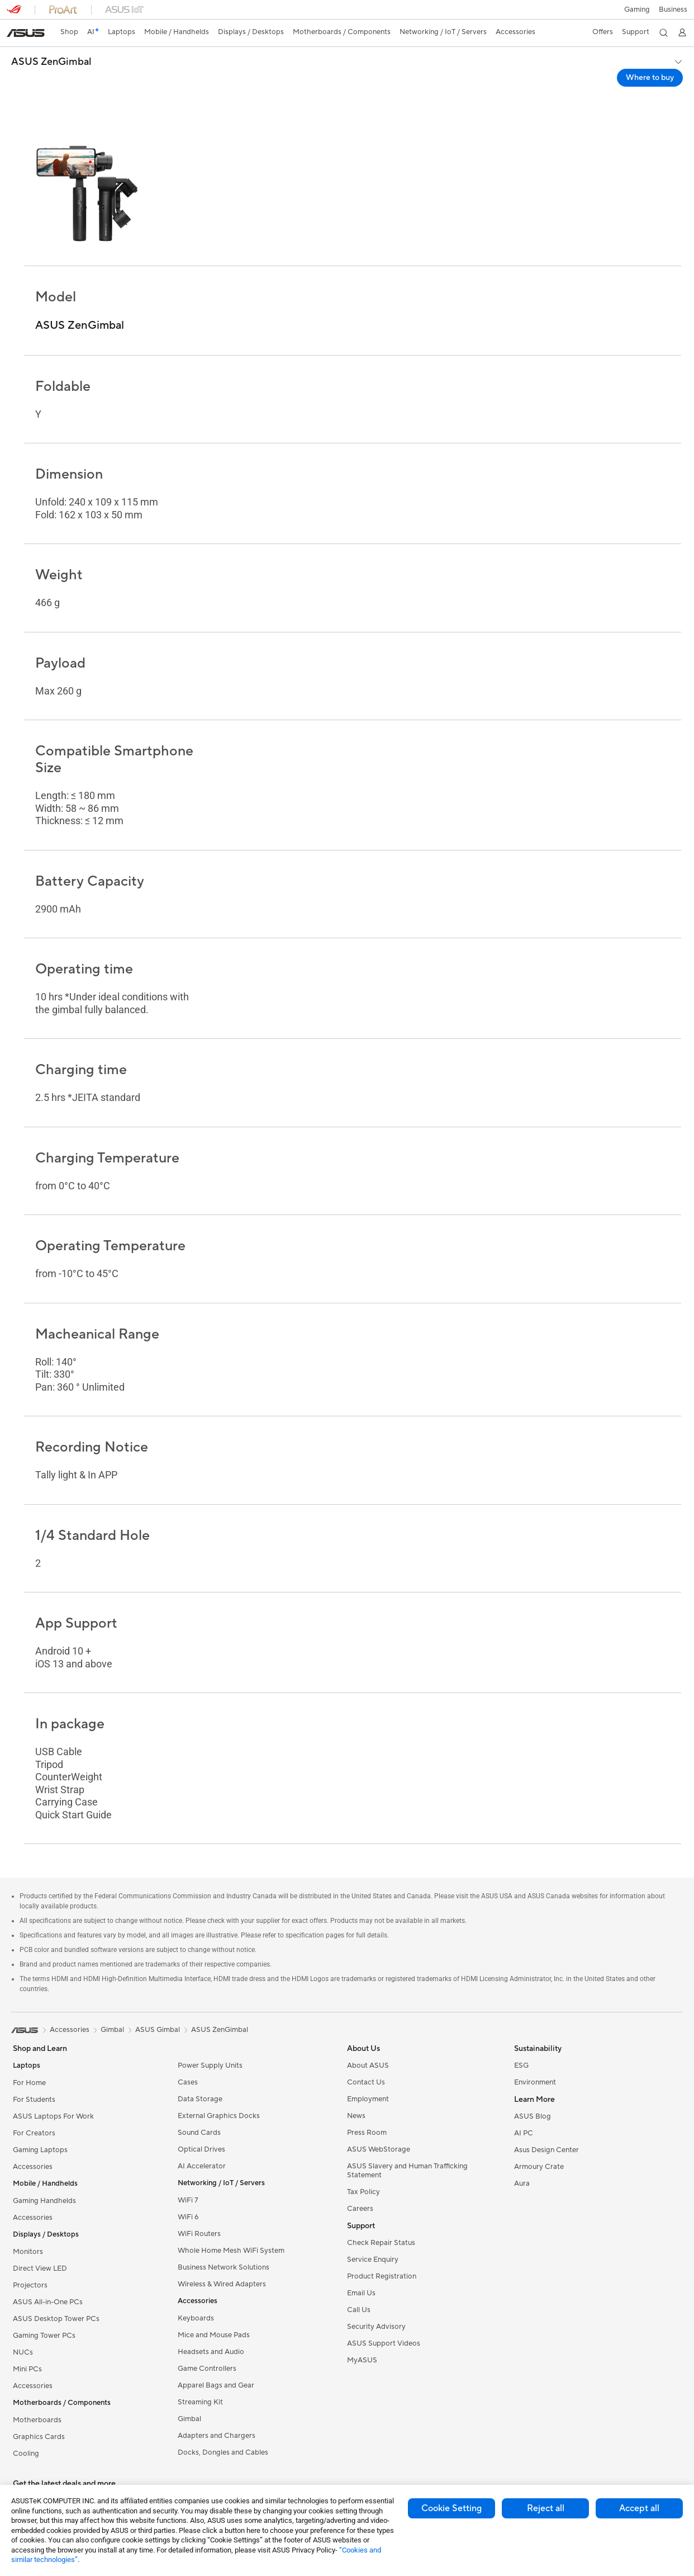 Image resolution: width=694 pixels, height=2576 pixels. I want to click on Service Enquiry, so click(372, 2259).